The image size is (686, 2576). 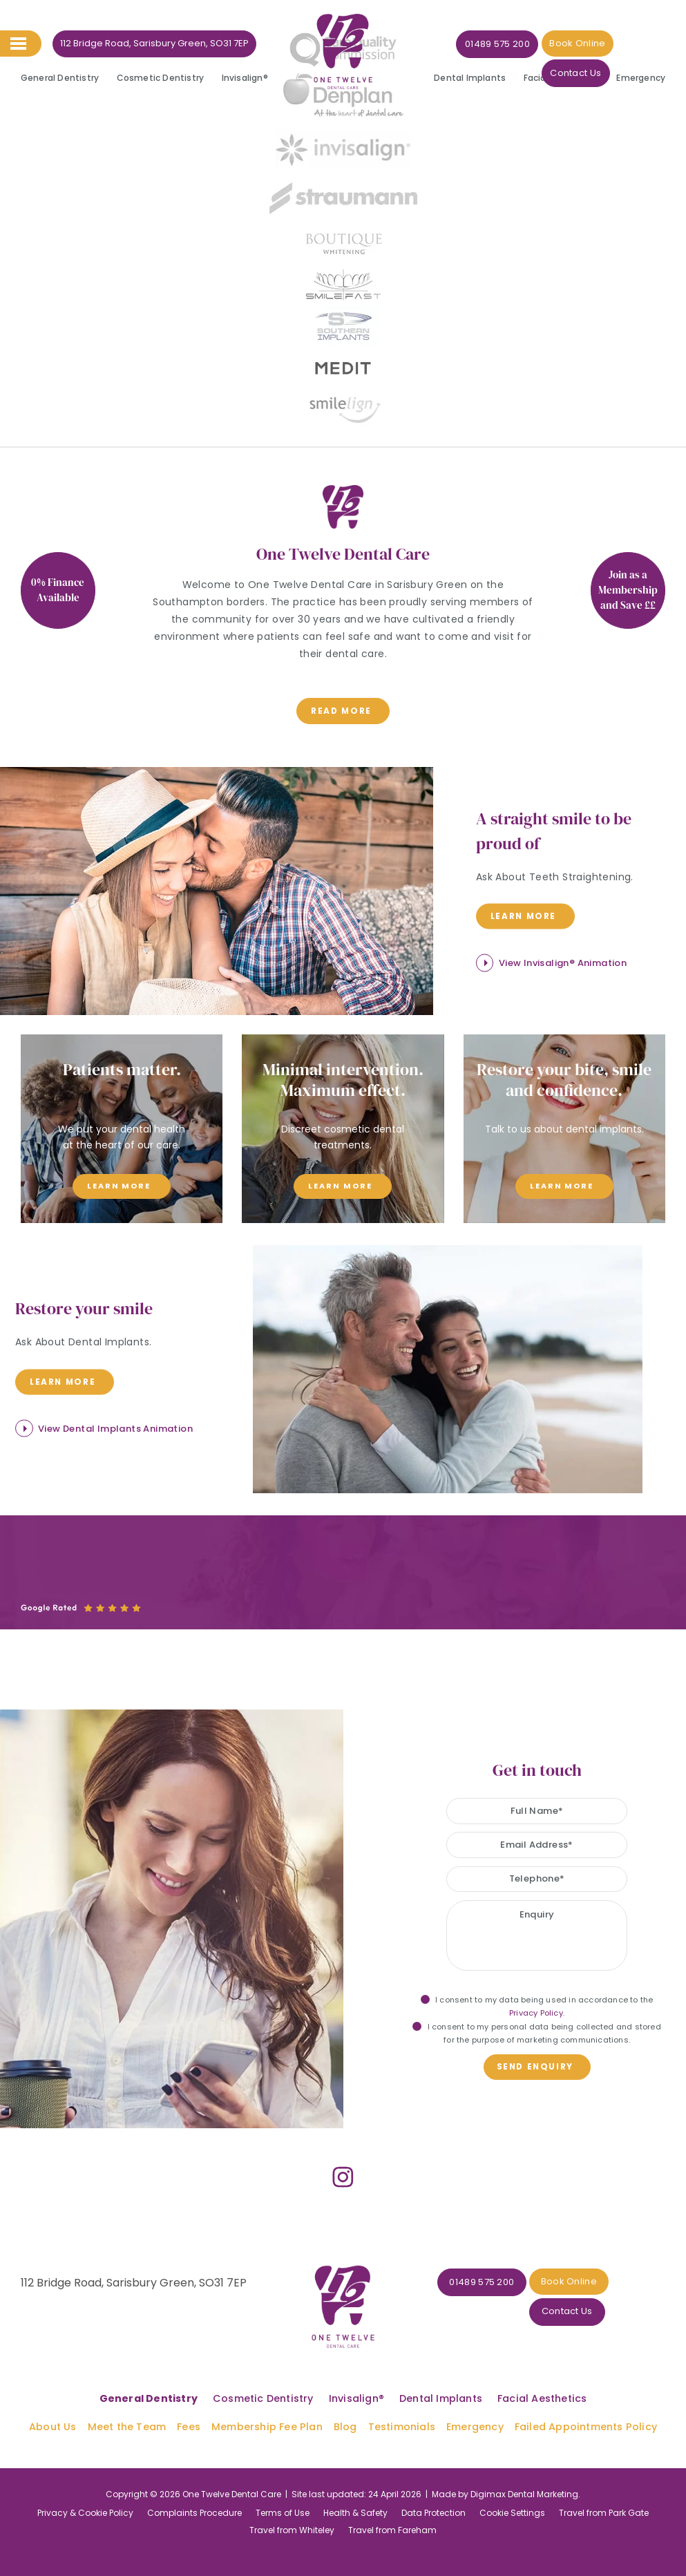 I want to click on Emergency, so click(x=640, y=78).